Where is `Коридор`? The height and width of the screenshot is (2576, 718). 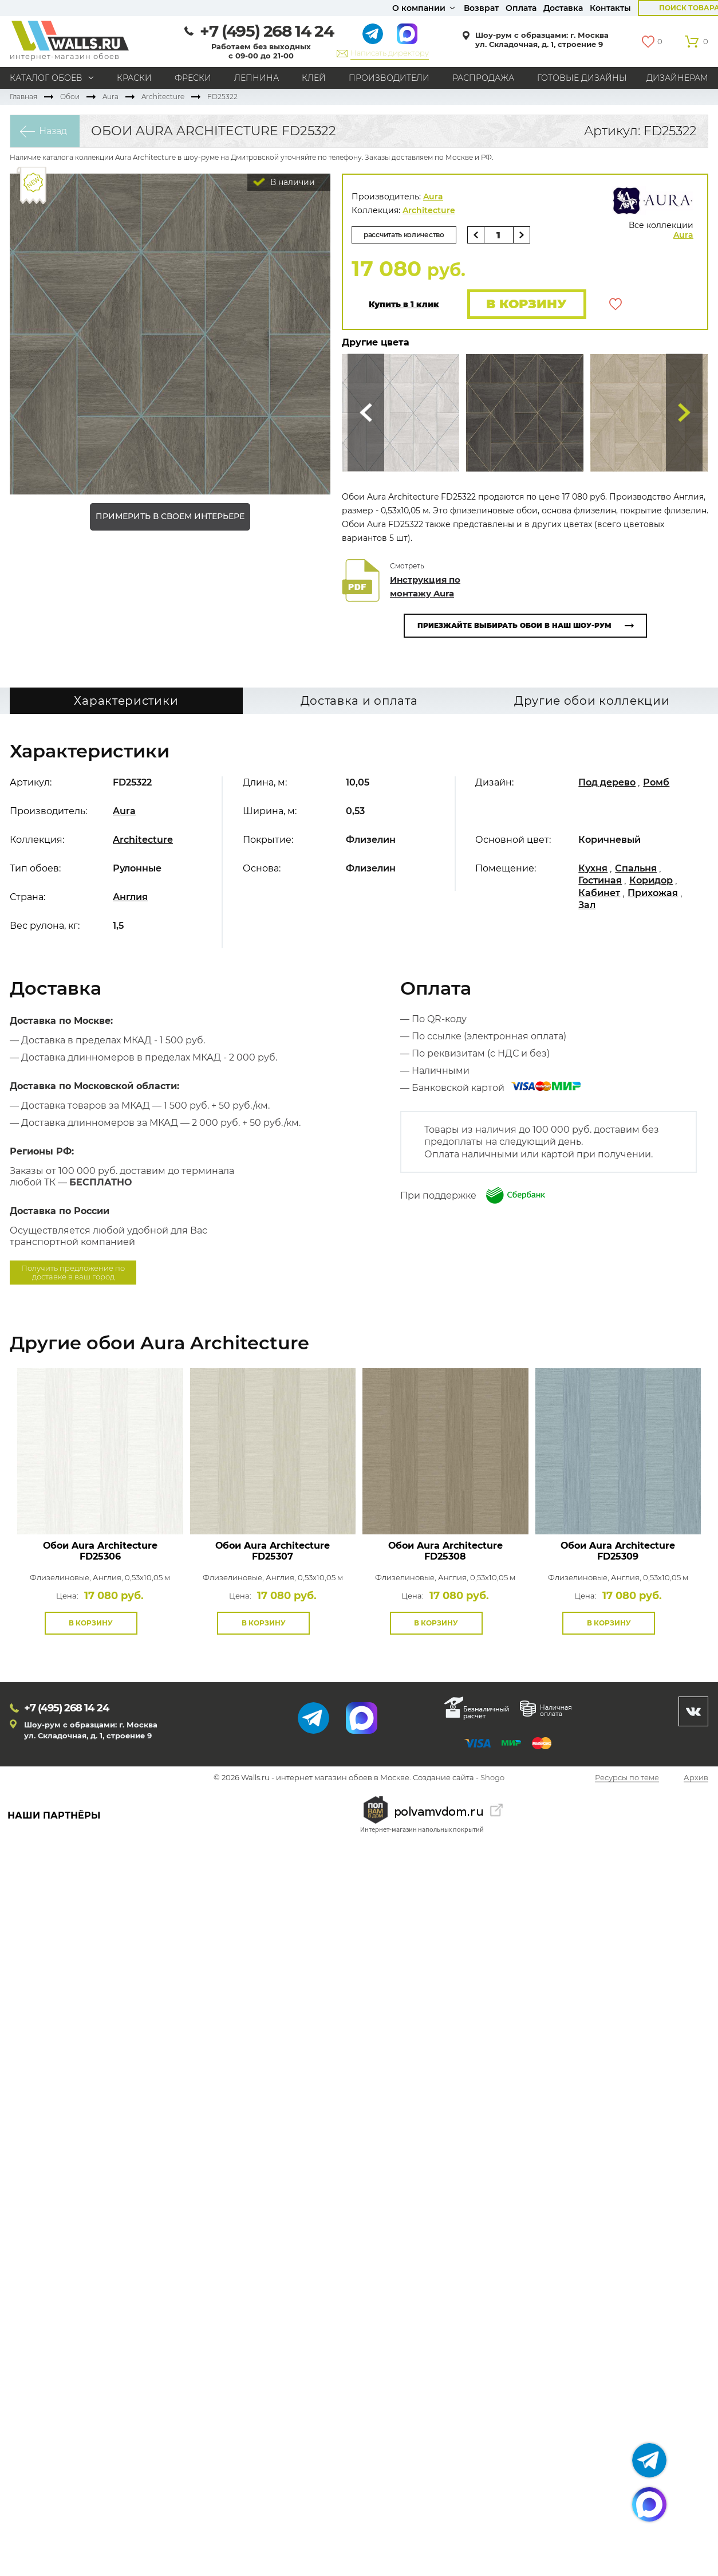
Коридор is located at coordinates (651, 880).